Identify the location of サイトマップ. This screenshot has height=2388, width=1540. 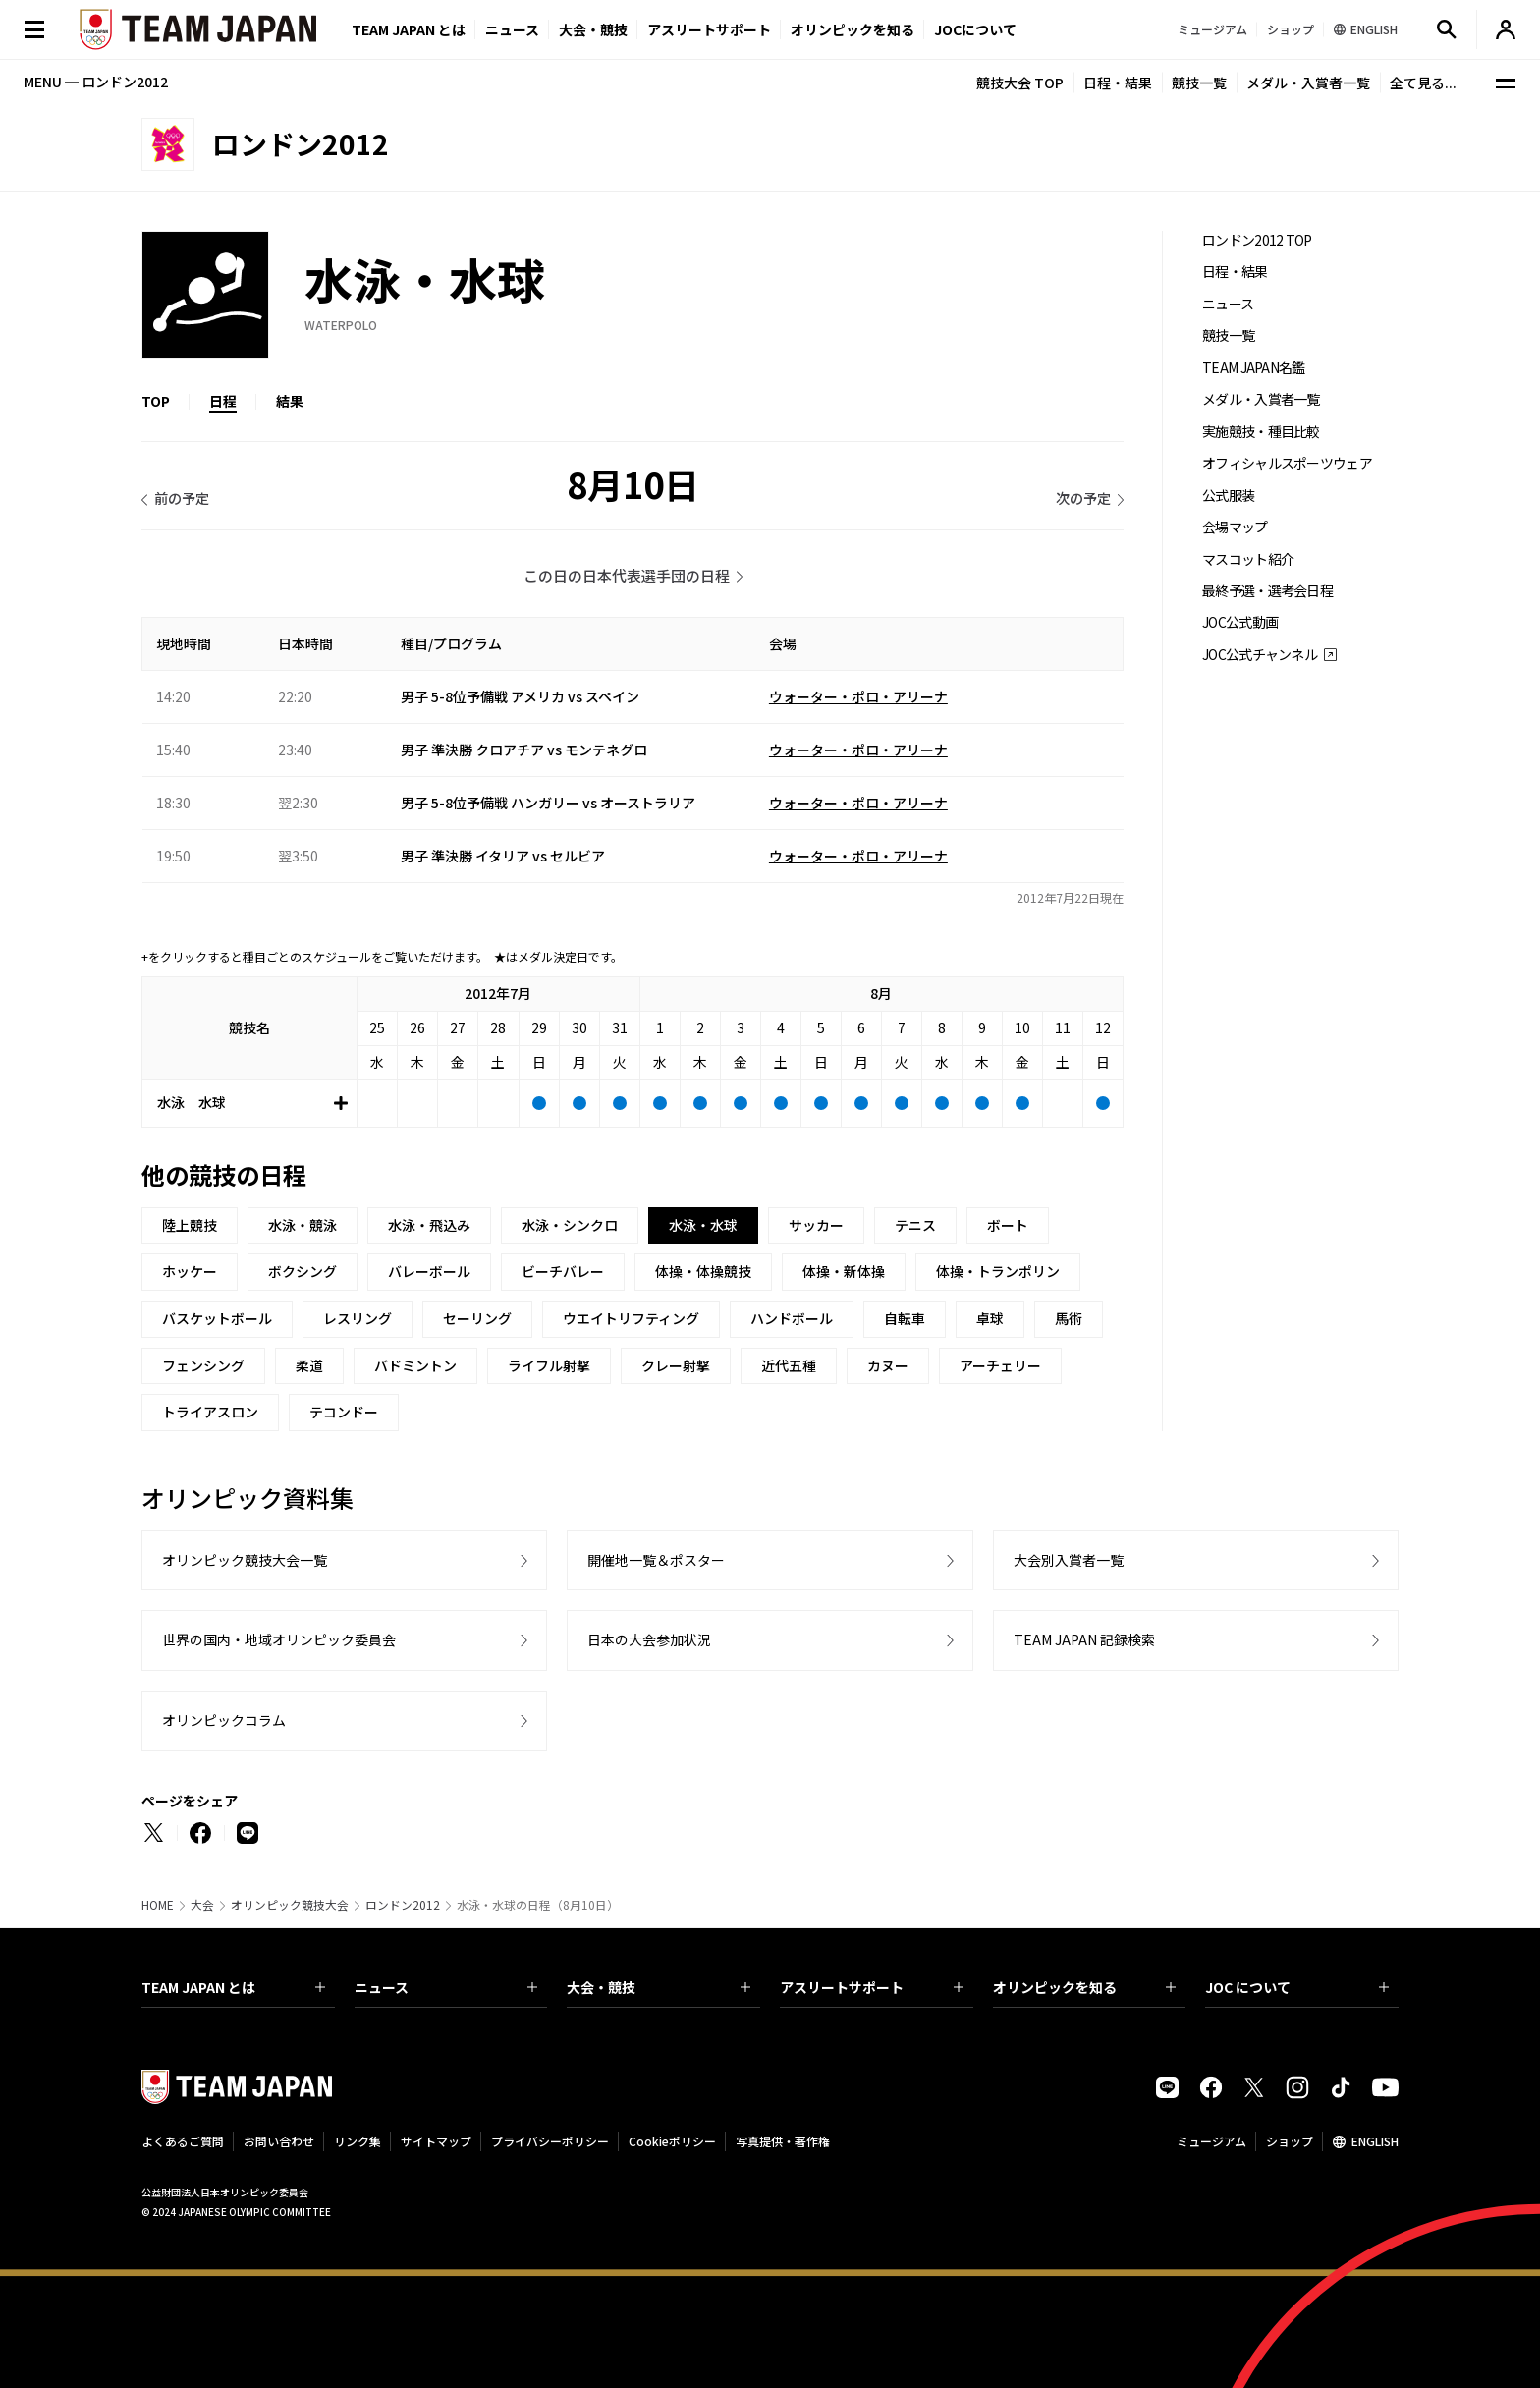
(436, 2141).